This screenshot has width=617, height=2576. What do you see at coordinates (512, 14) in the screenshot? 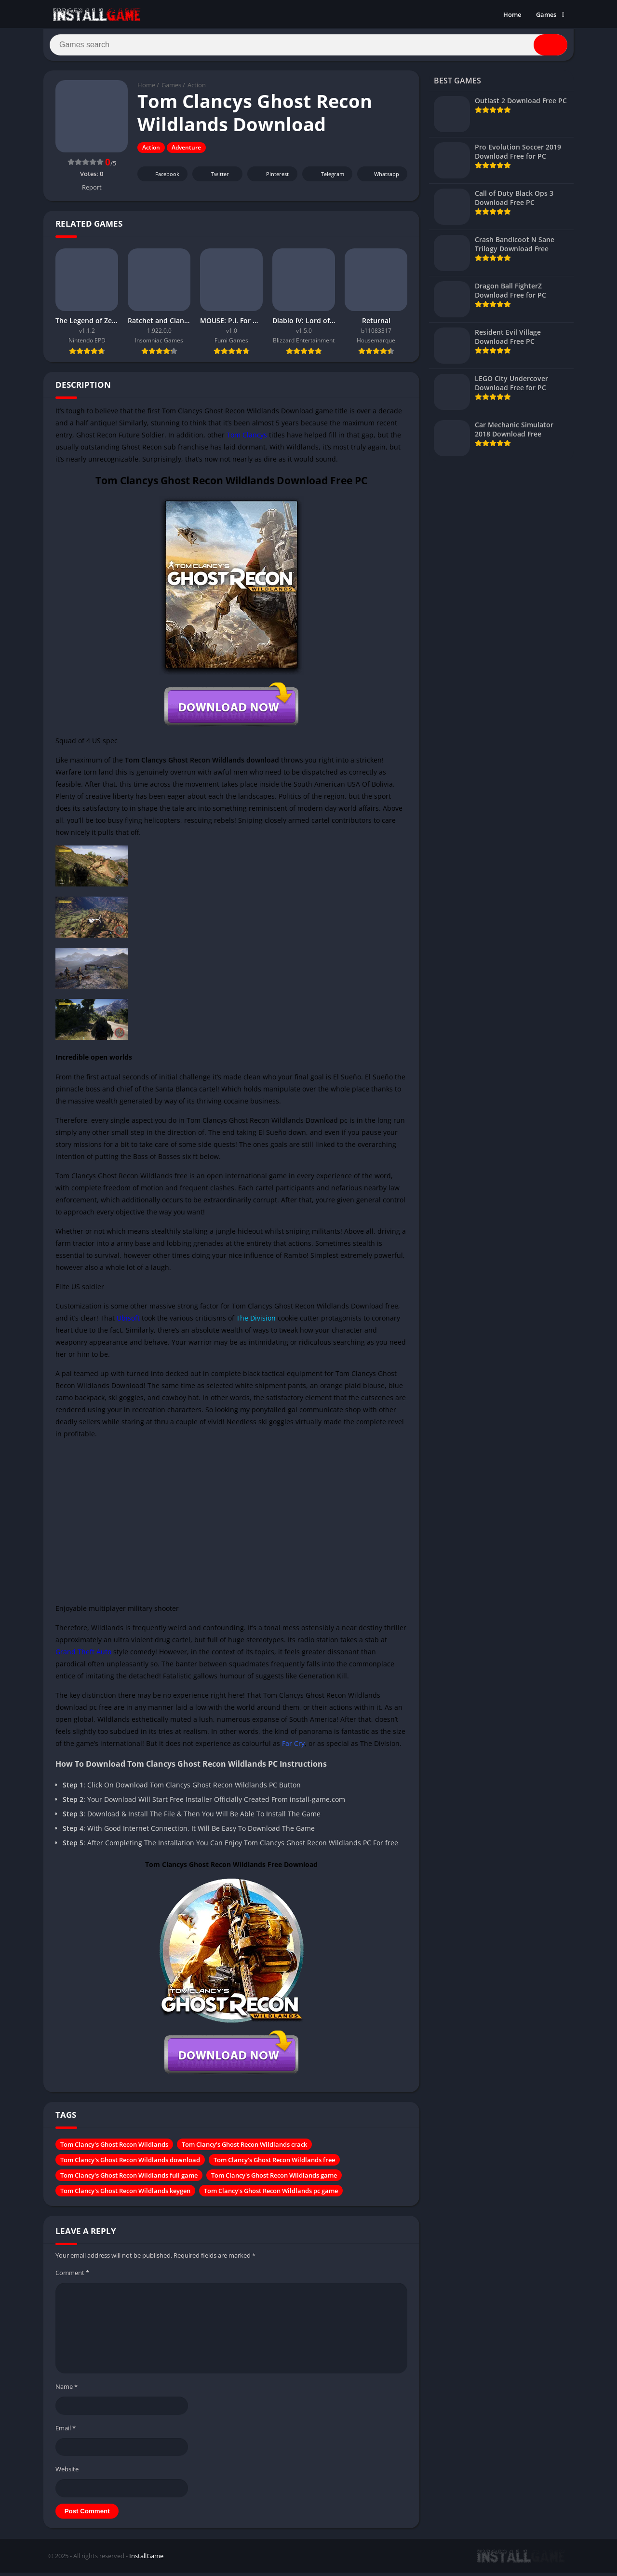
I see `Home` at bounding box center [512, 14].